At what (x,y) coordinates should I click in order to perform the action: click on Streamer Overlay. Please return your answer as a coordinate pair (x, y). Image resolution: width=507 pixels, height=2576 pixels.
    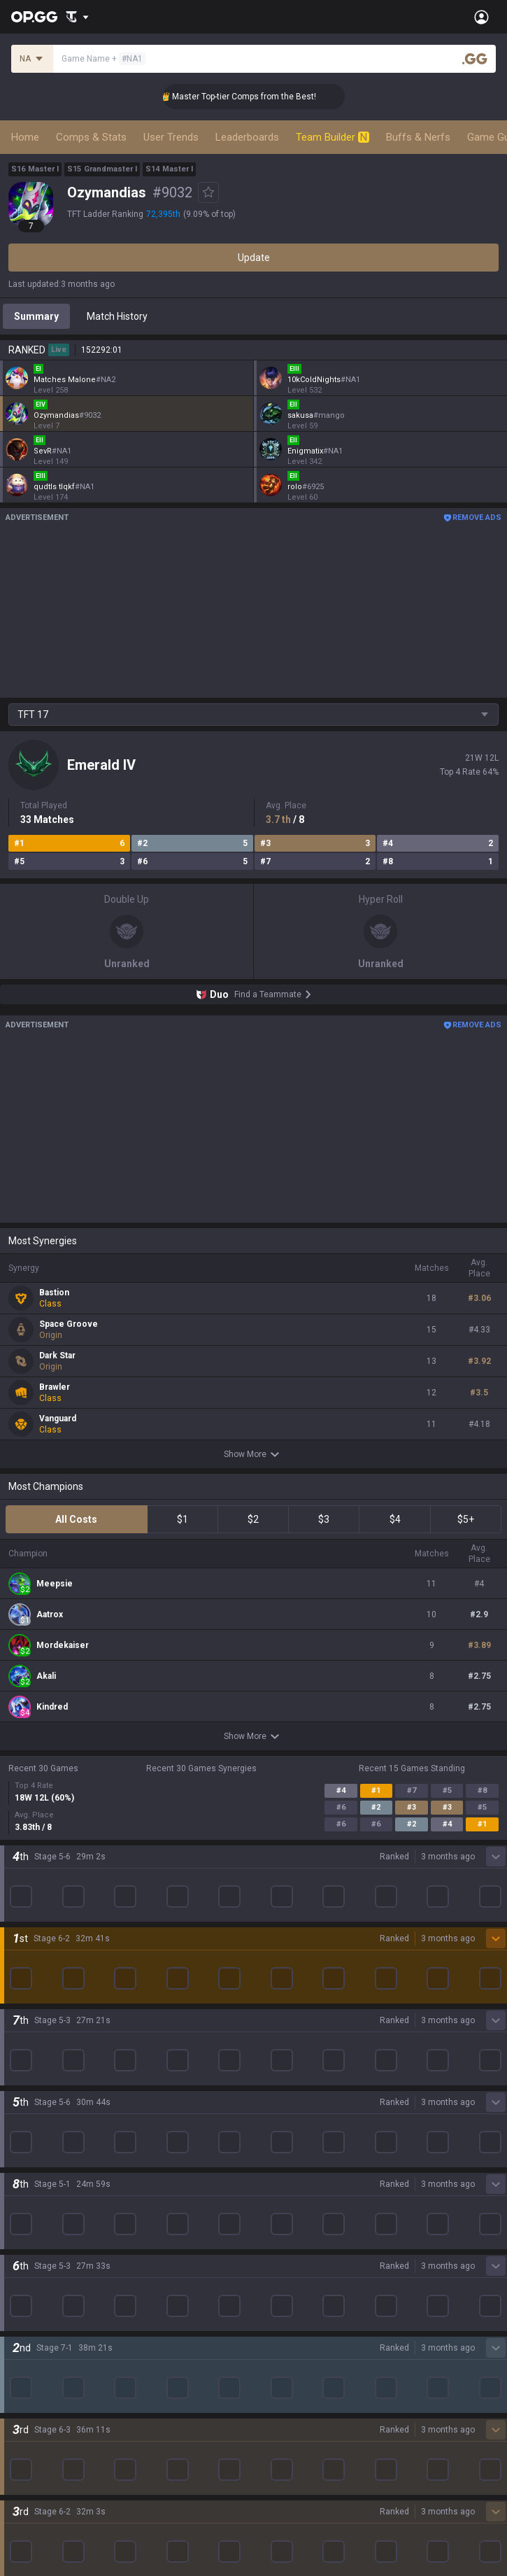
    Looking at the image, I should click on (47, 2543).